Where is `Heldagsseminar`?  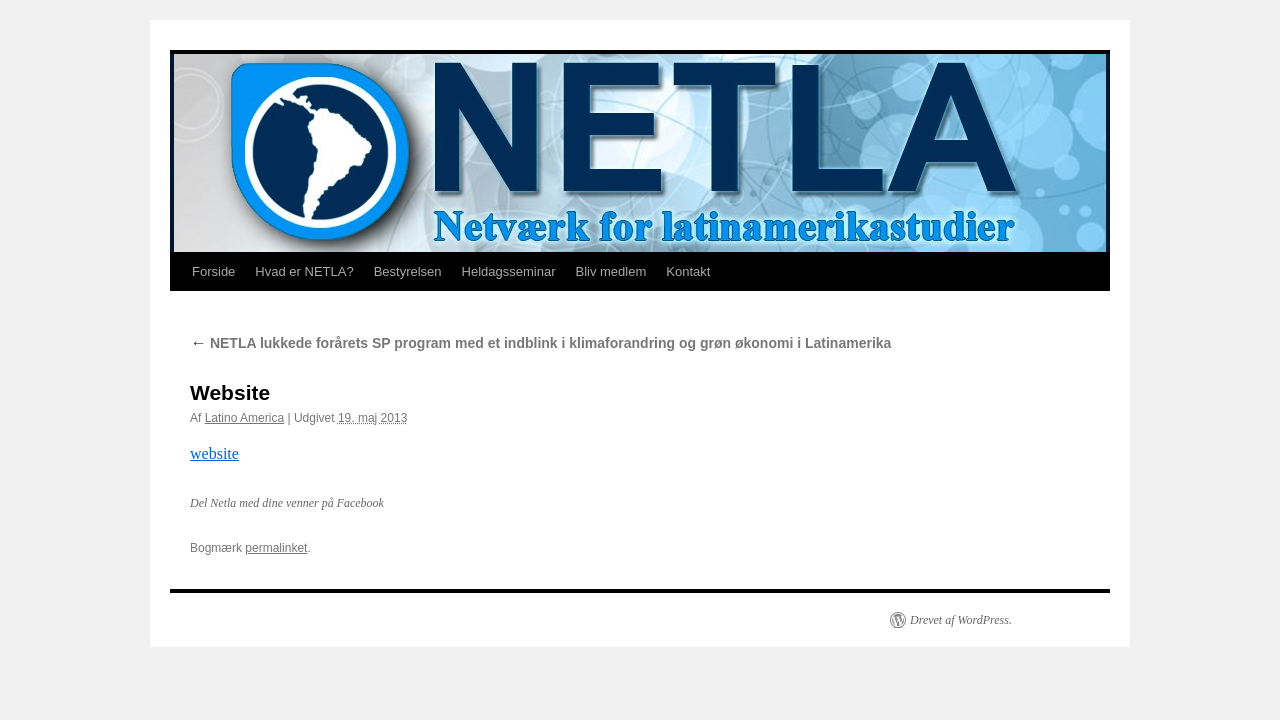
Heldagsseminar is located at coordinates (509, 271).